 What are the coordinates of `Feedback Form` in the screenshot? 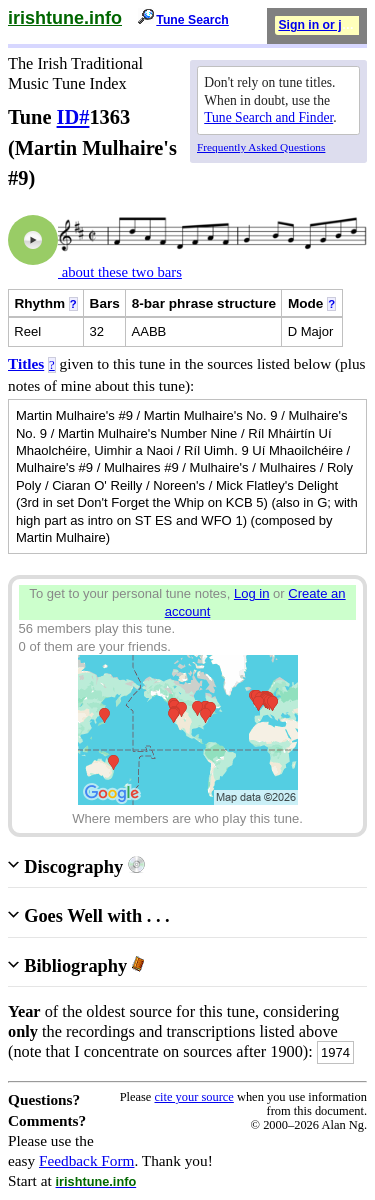 It's located at (87, 1160).